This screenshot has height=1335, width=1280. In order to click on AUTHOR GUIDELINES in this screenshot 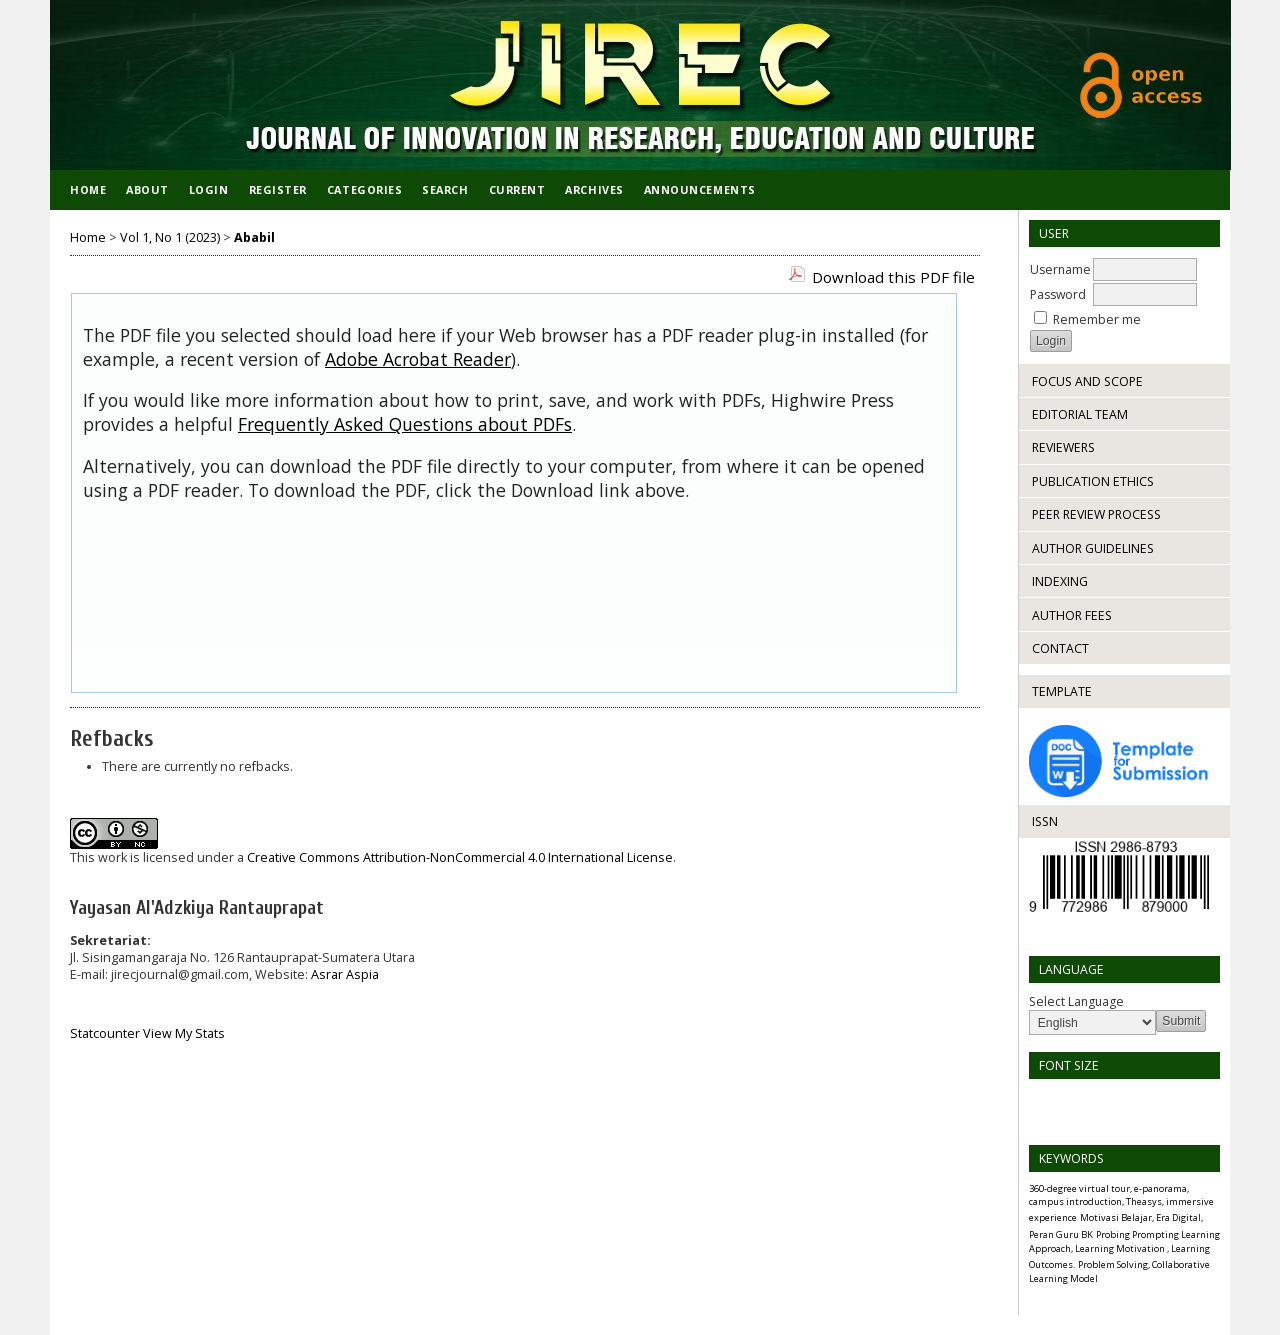, I will do `click(1093, 548)`.